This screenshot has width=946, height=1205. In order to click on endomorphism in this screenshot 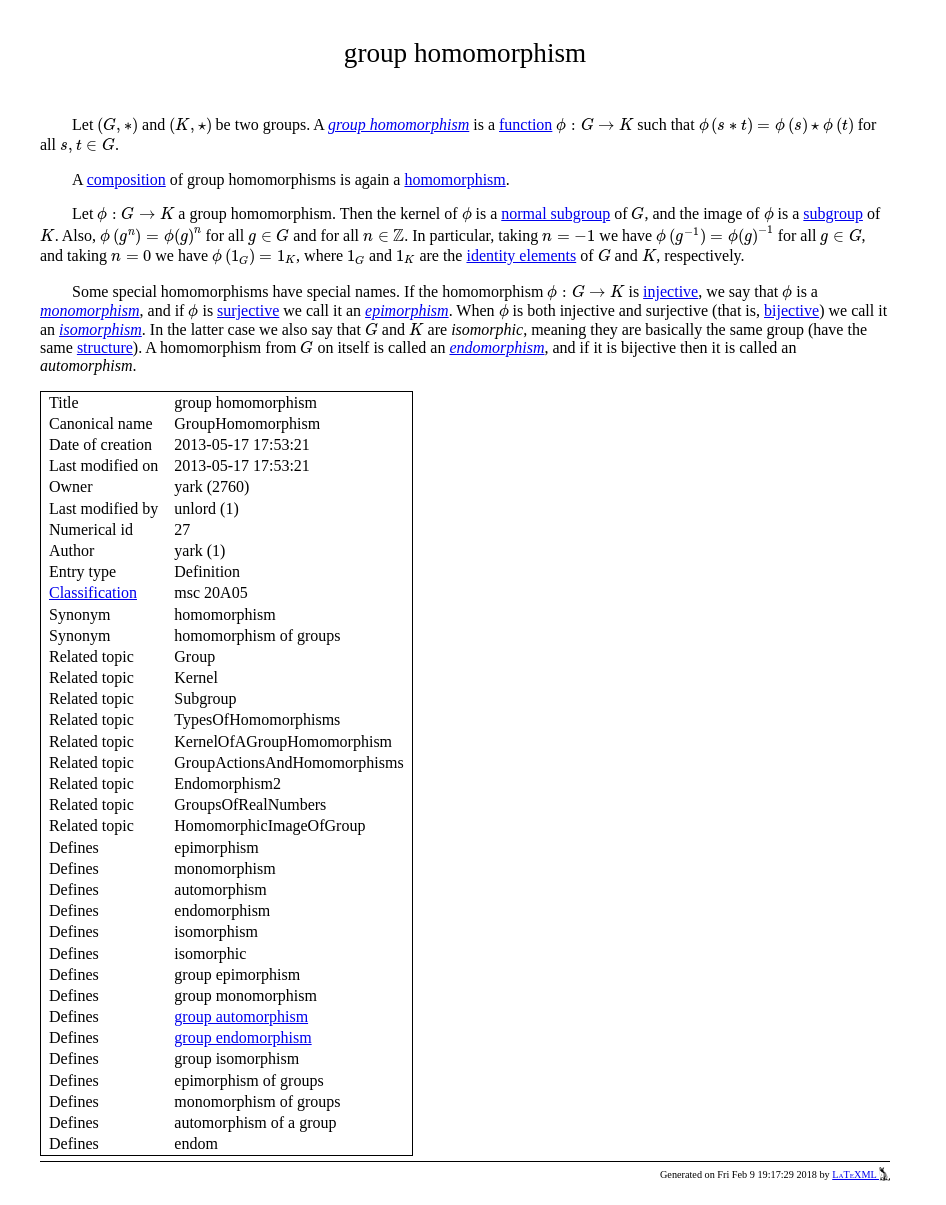, I will do `click(496, 347)`.